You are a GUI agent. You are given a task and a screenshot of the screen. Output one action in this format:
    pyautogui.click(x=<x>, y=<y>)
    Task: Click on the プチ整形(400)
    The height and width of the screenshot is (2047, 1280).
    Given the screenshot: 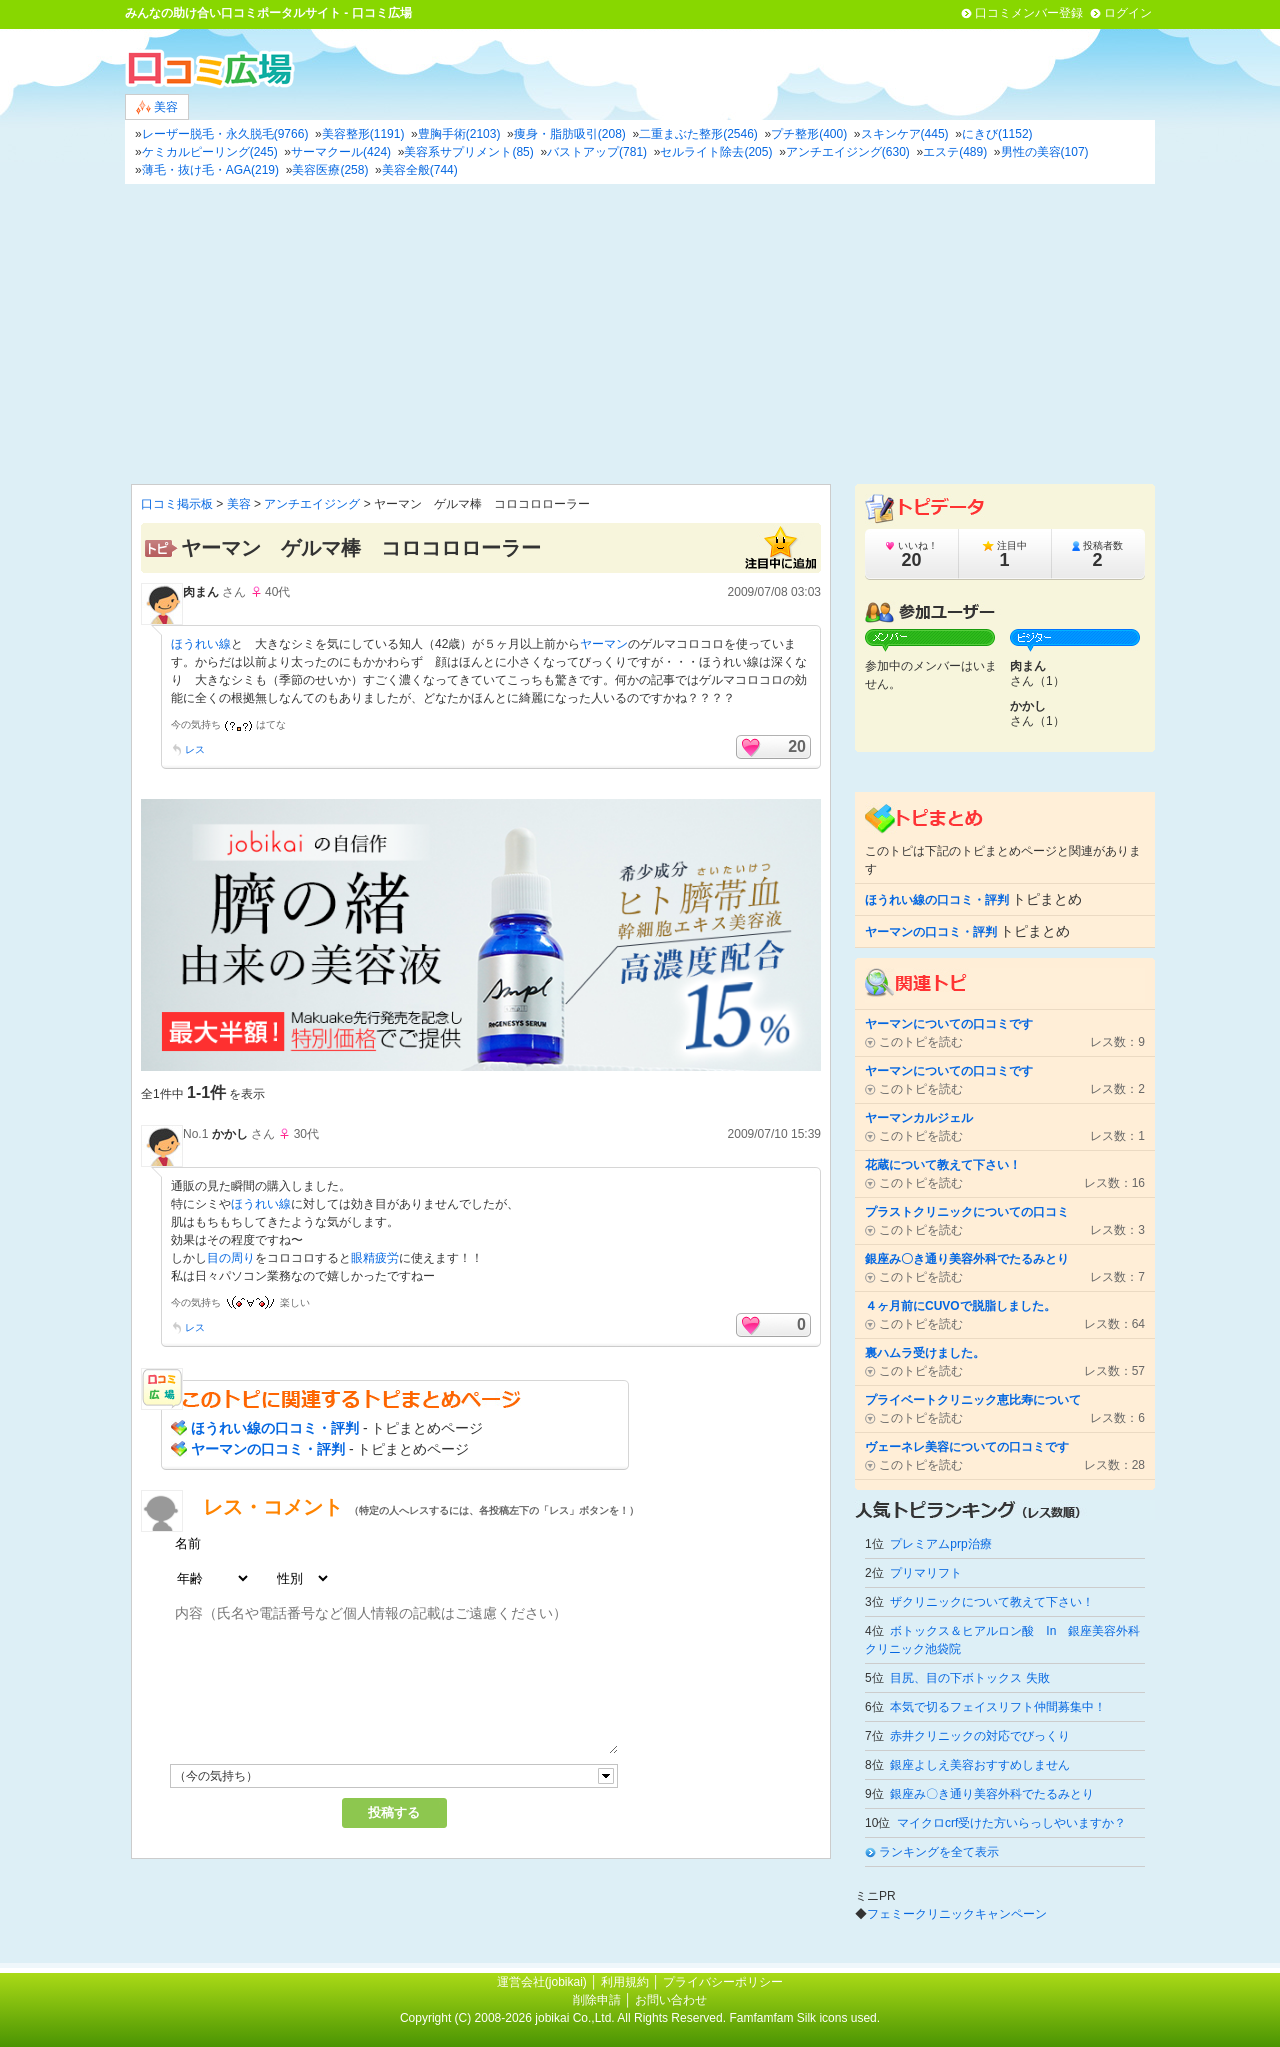 What is the action you would take?
    pyautogui.click(x=809, y=134)
    